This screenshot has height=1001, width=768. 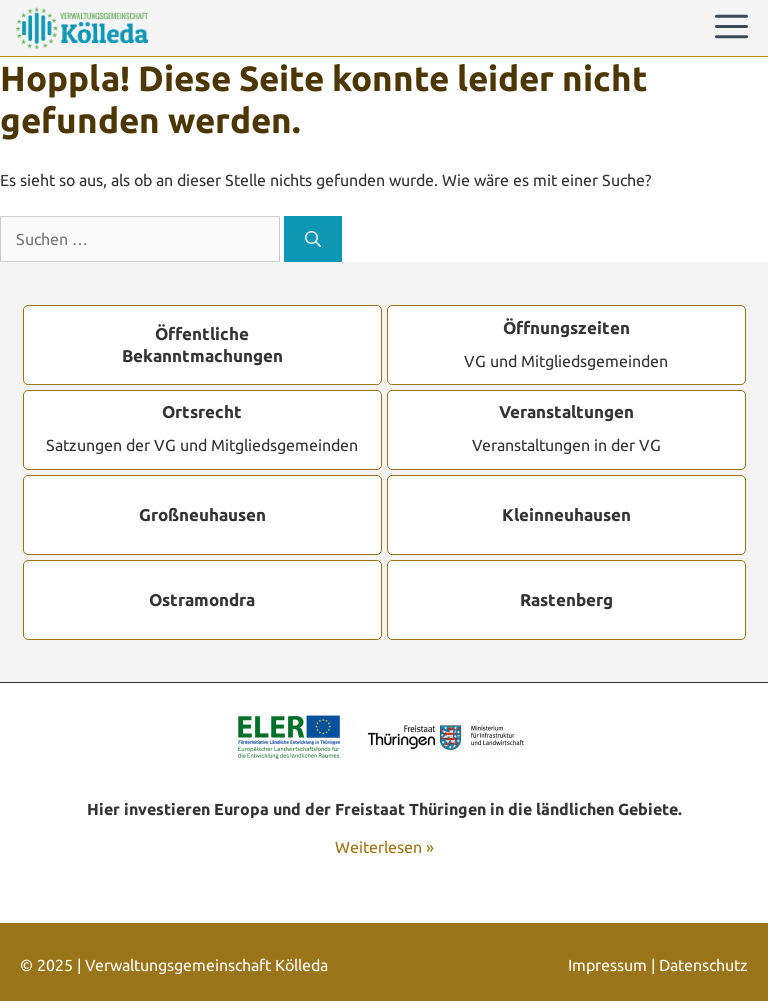 I want to click on Impressum, so click(x=607, y=965).